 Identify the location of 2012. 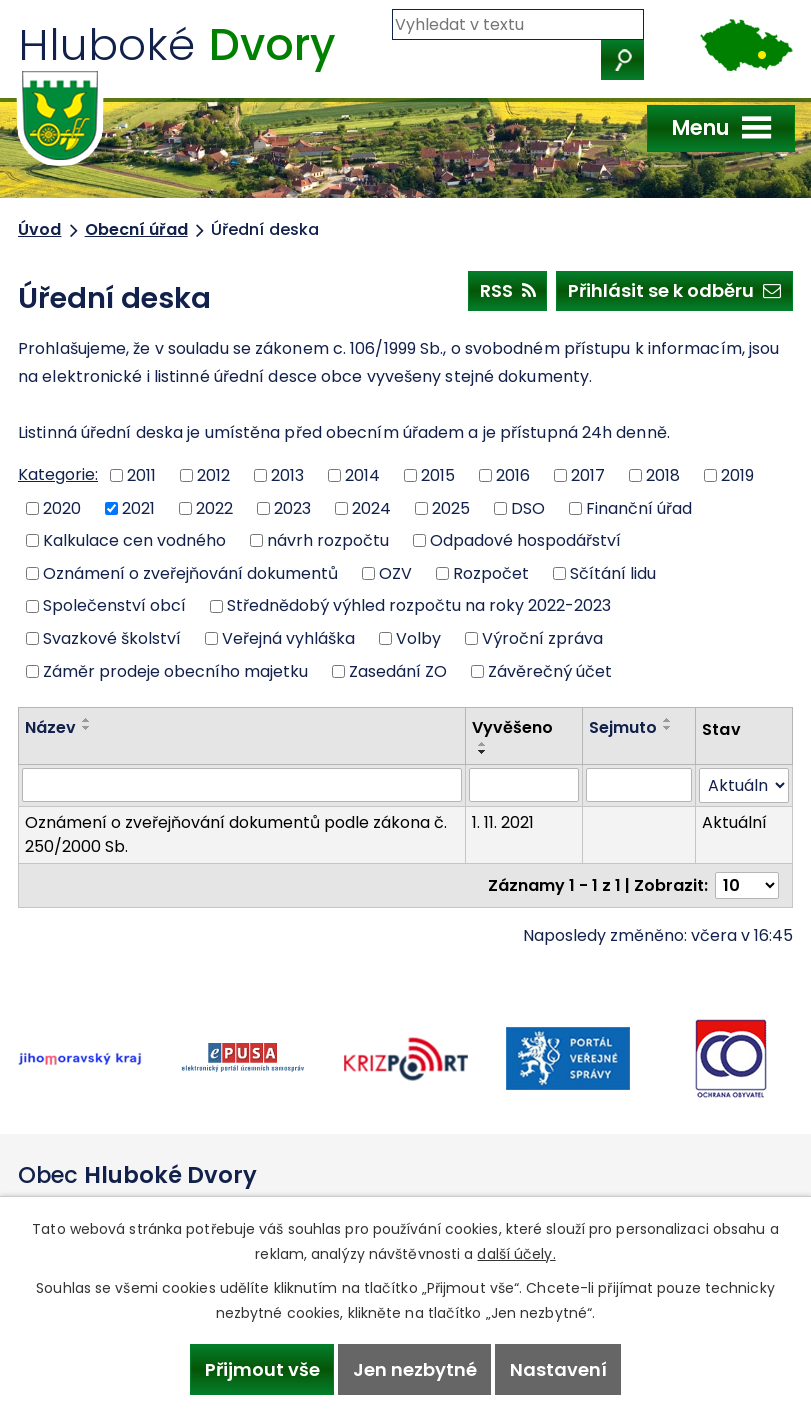
(213, 475).